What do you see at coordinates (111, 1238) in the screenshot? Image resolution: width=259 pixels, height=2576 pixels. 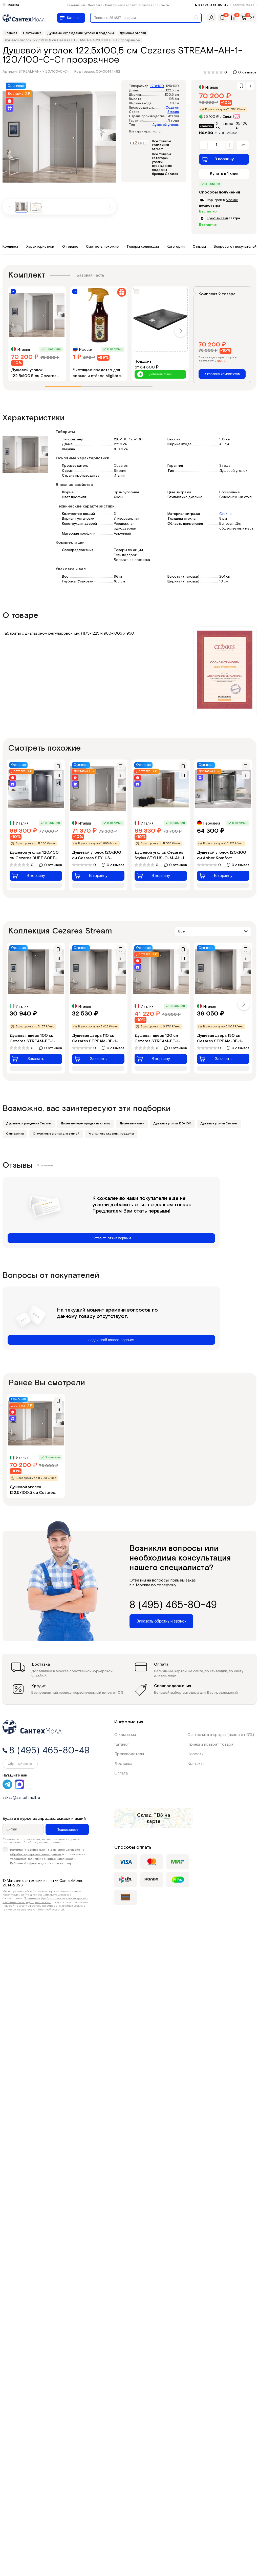 I see `Оставьте отзыв первым` at bounding box center [111, 1238].